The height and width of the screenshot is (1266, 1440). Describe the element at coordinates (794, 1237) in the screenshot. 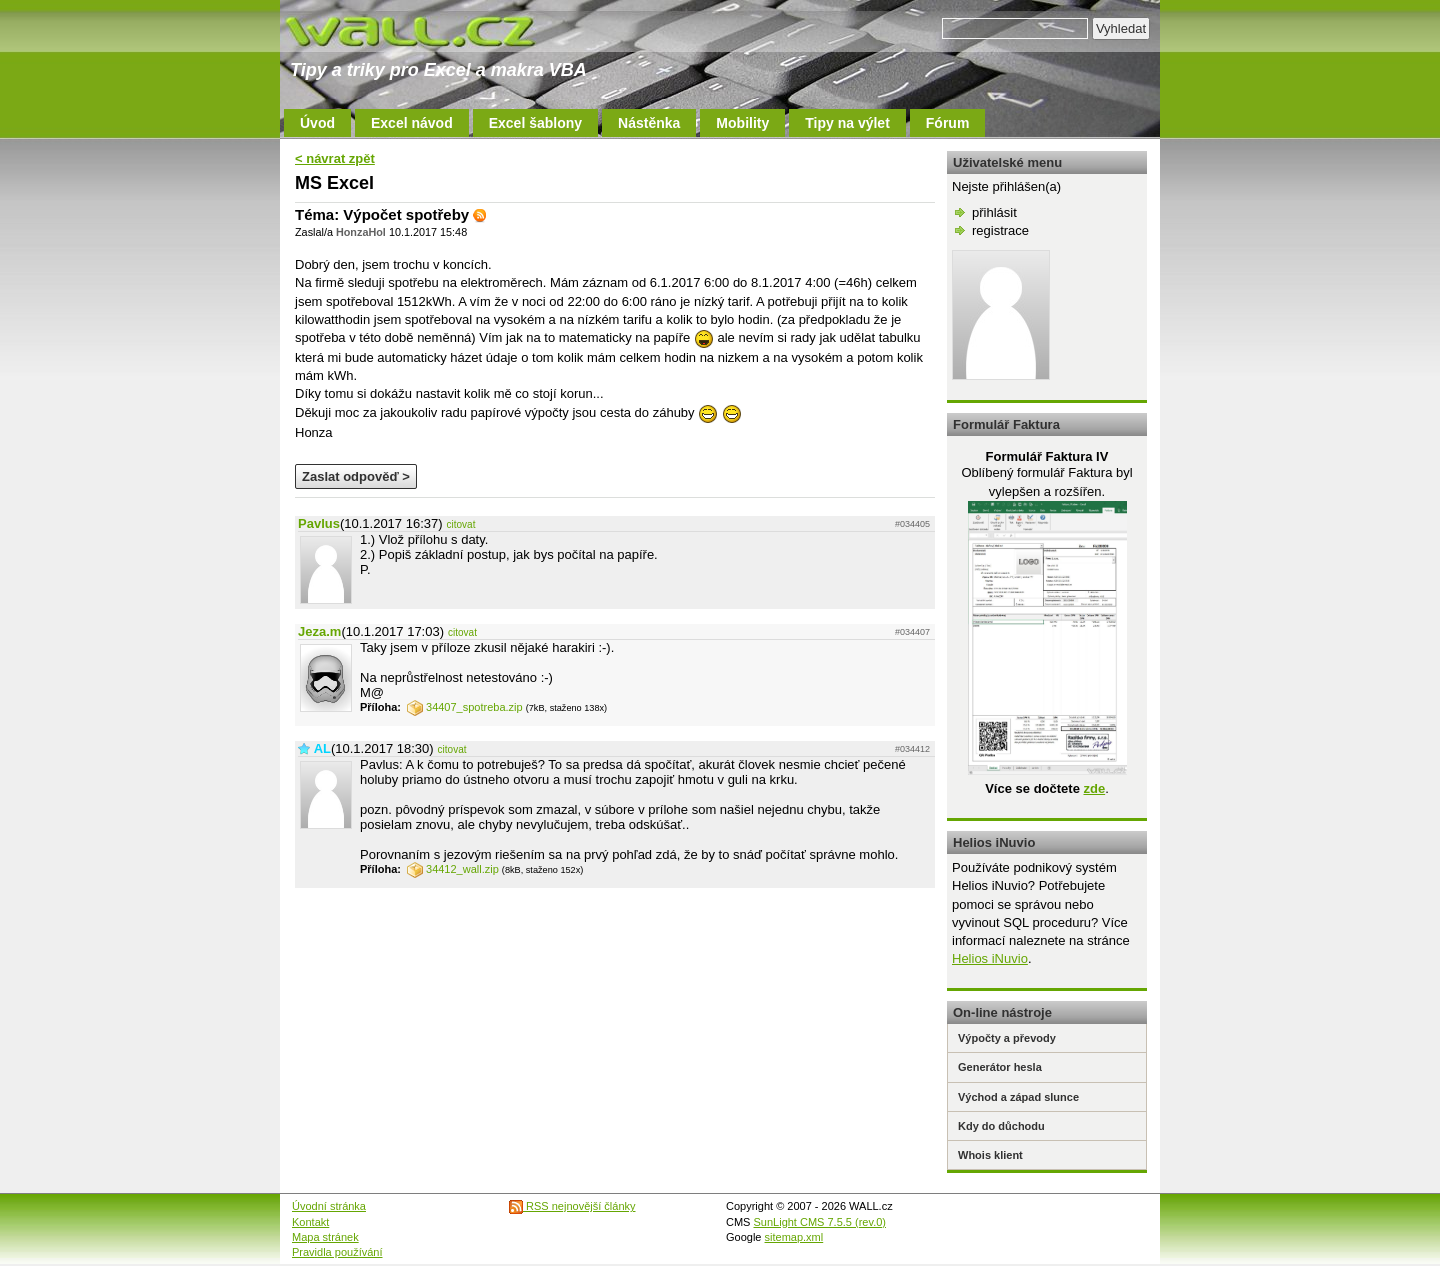

I see `sitemap.xml` at that location.